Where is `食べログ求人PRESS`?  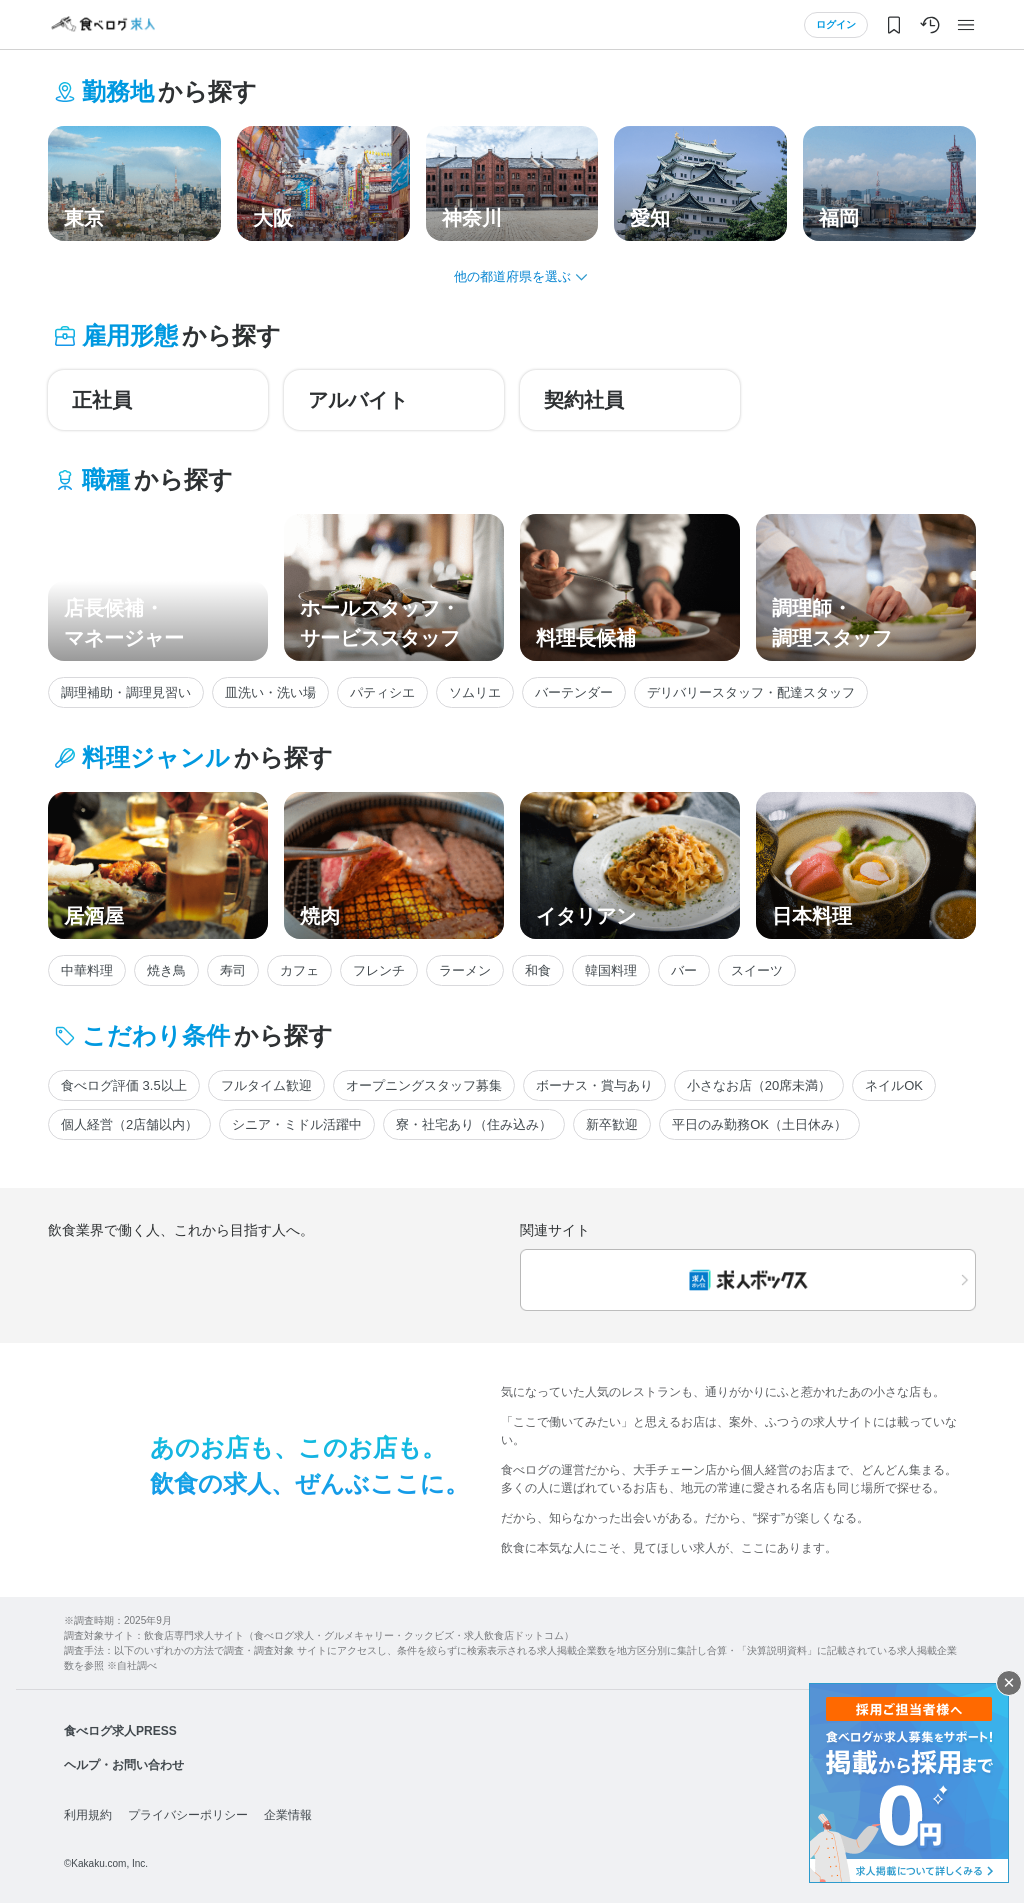
食べログ求人PRESS is located at coordinates (120, 1731).